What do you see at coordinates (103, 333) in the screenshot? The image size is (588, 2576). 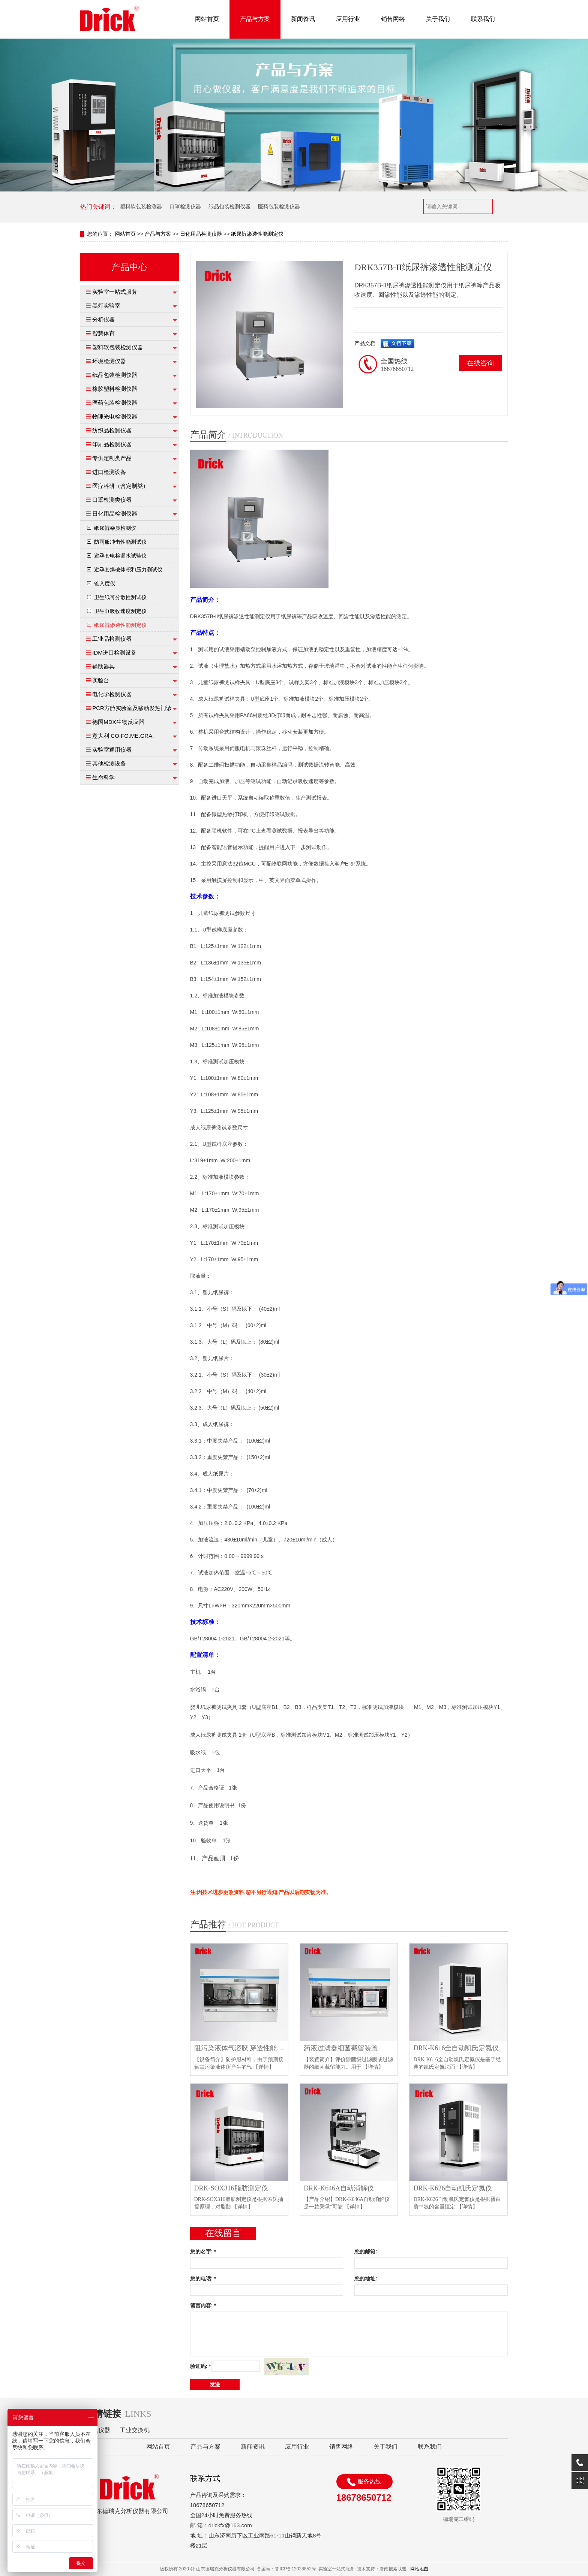 I see `智慧体育` at bounding box center [103, 333].